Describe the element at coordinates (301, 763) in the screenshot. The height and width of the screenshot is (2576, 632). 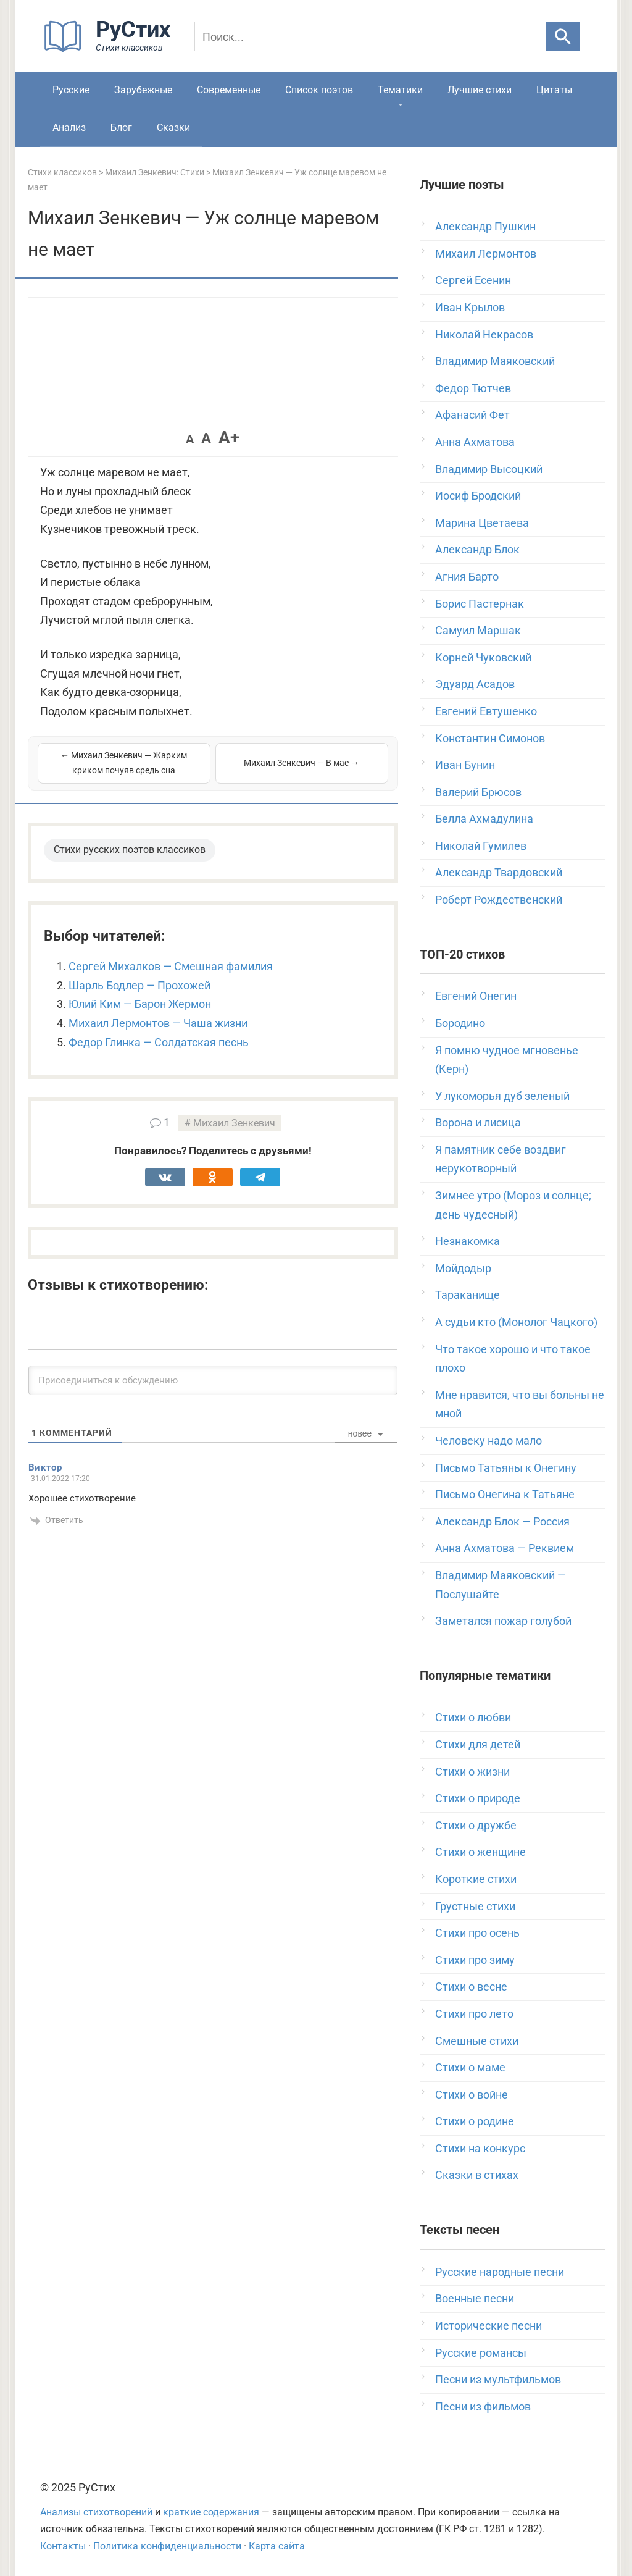
I see `Михаил Зенкевич — В мае →` at that location.